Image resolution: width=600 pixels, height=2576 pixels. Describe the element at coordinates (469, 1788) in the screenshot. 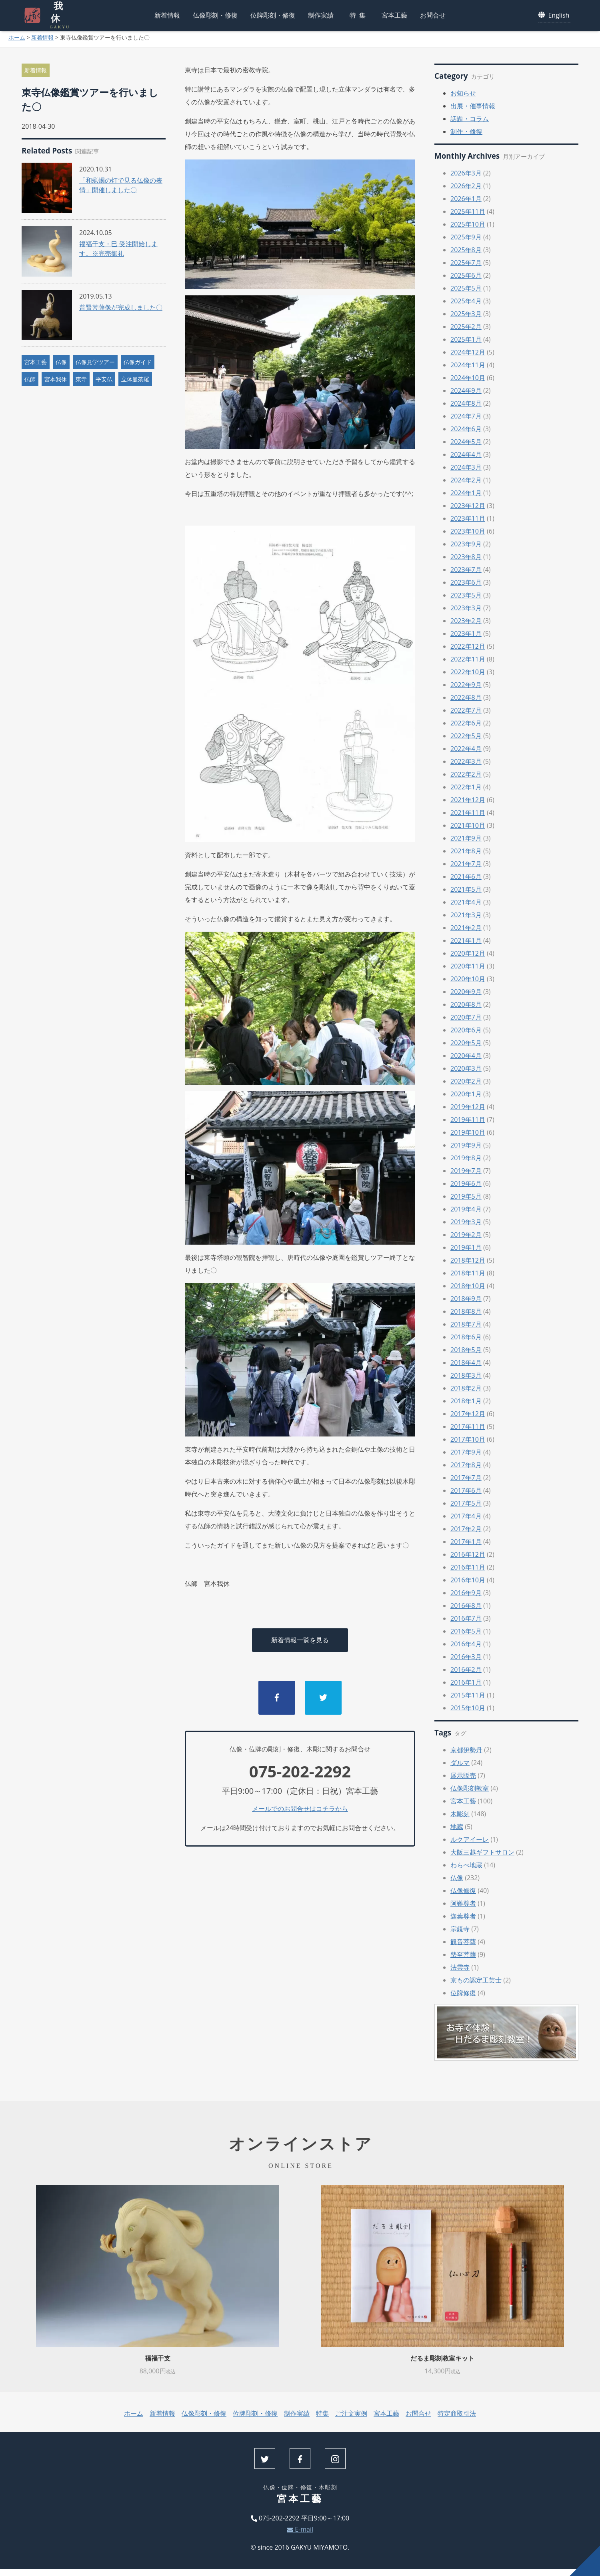

I see `仏像彫刻教室` at that location.